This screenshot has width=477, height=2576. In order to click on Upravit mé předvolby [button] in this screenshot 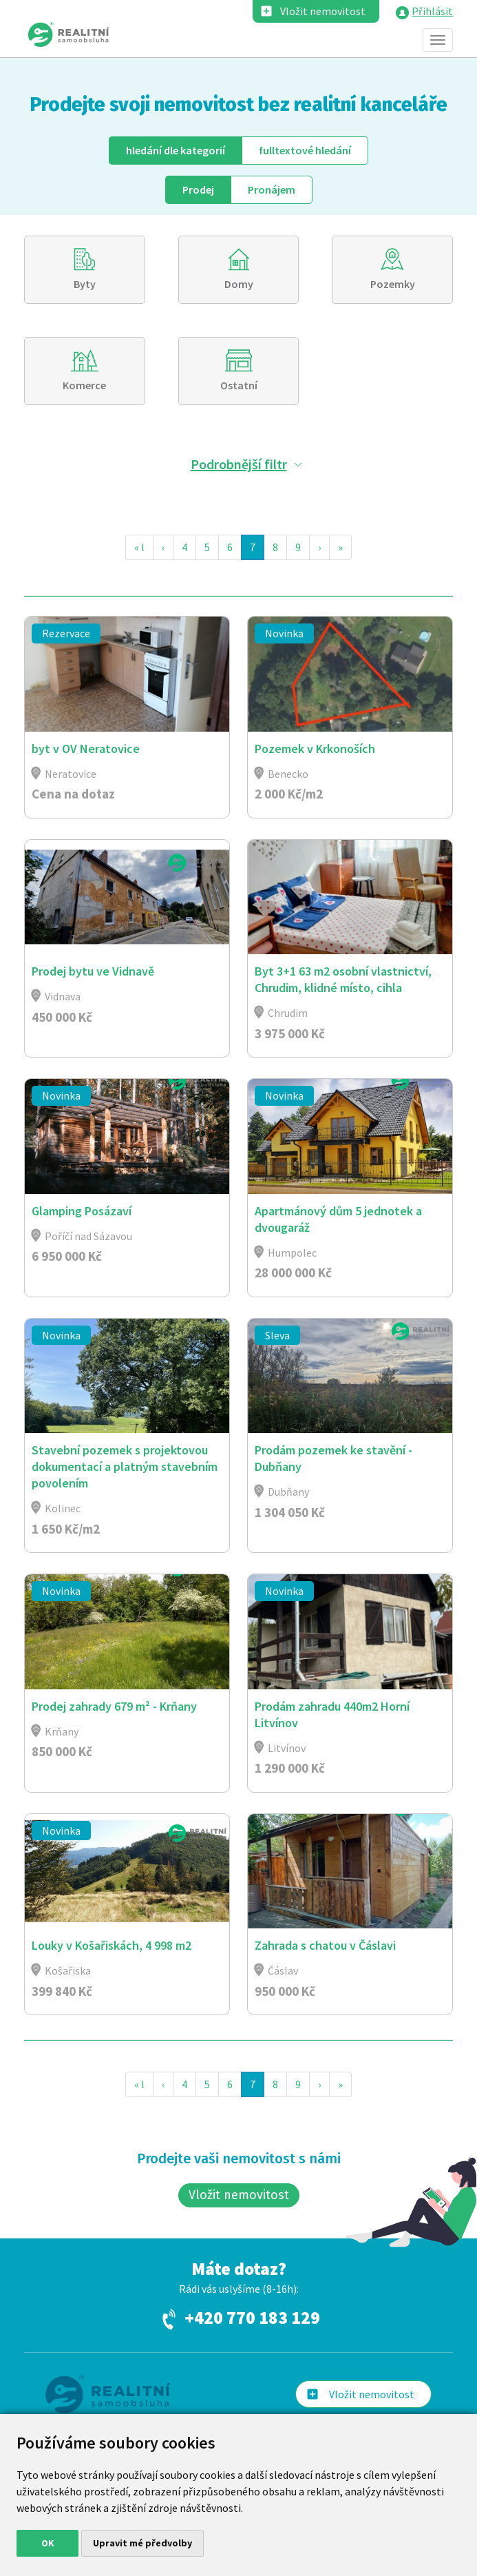, I will do `click(142, 2543)`.